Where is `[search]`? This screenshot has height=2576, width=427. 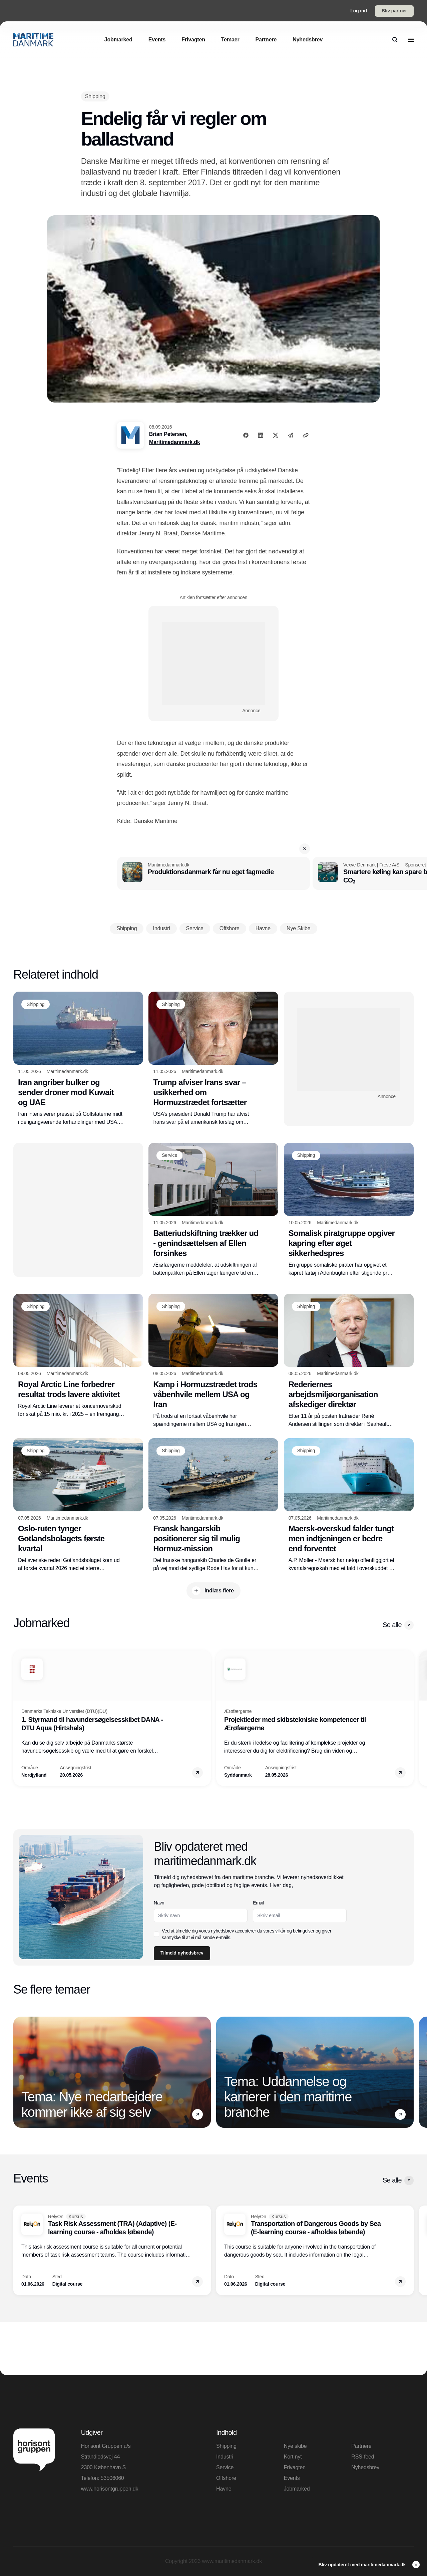 [search] is located at coordinates (395, 39).